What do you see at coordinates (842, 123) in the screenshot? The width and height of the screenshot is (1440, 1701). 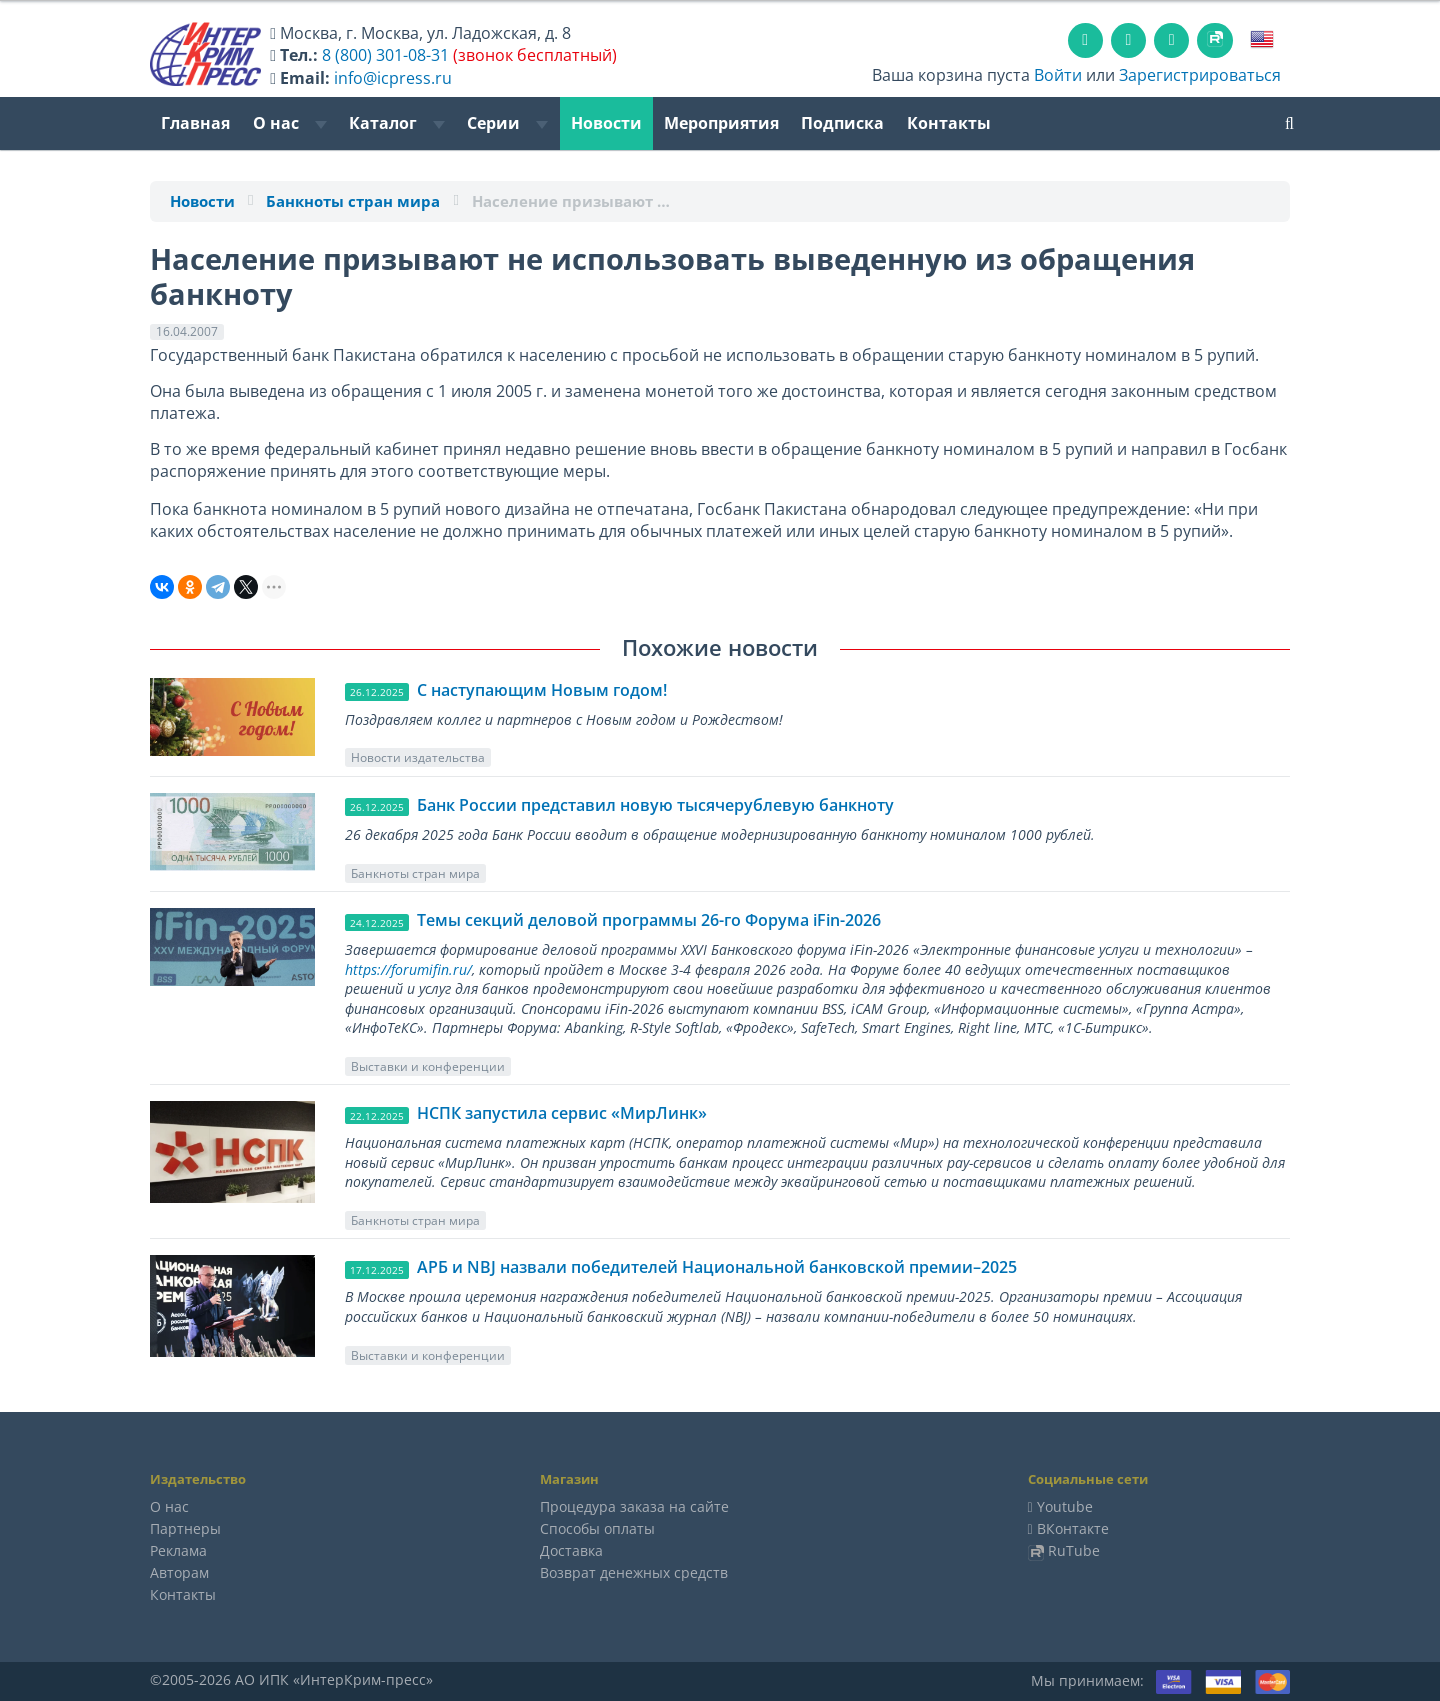 I see `Подписка` at bounding box center [842, 123].